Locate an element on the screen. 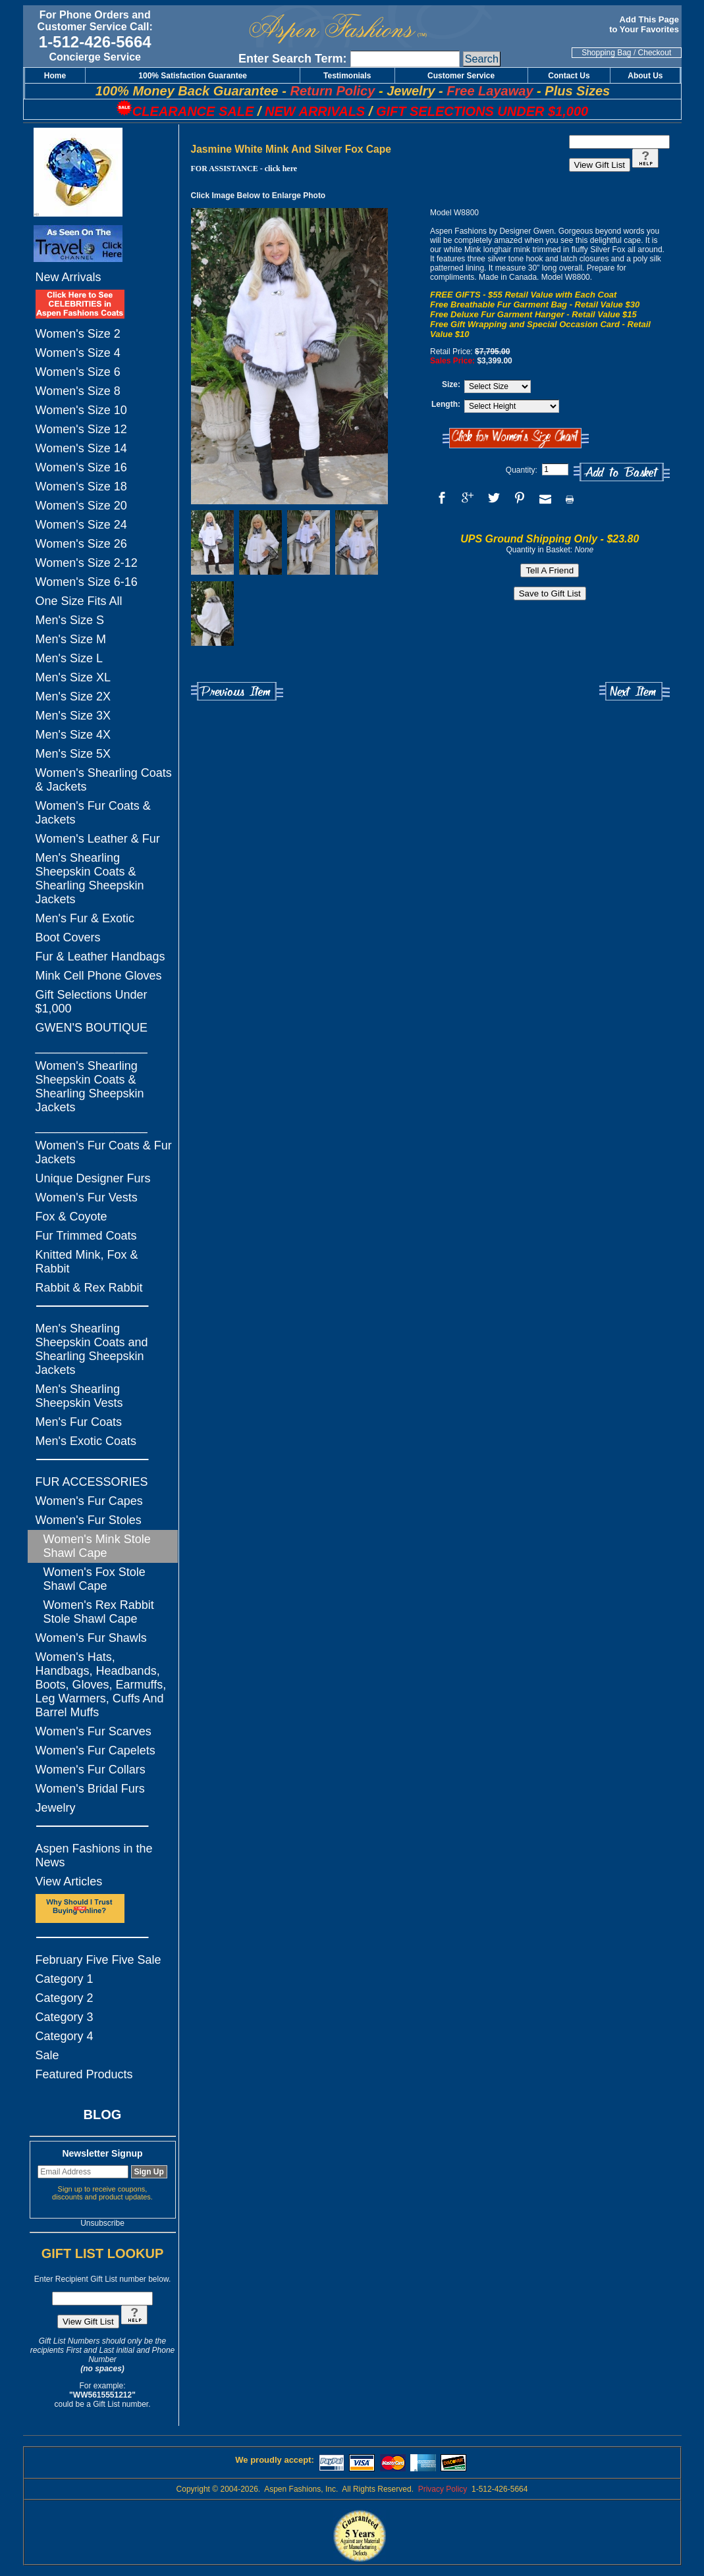 The height and width of the screenshot is (2576, 704). Unsubscribe is located at coordinates (102, 2223).